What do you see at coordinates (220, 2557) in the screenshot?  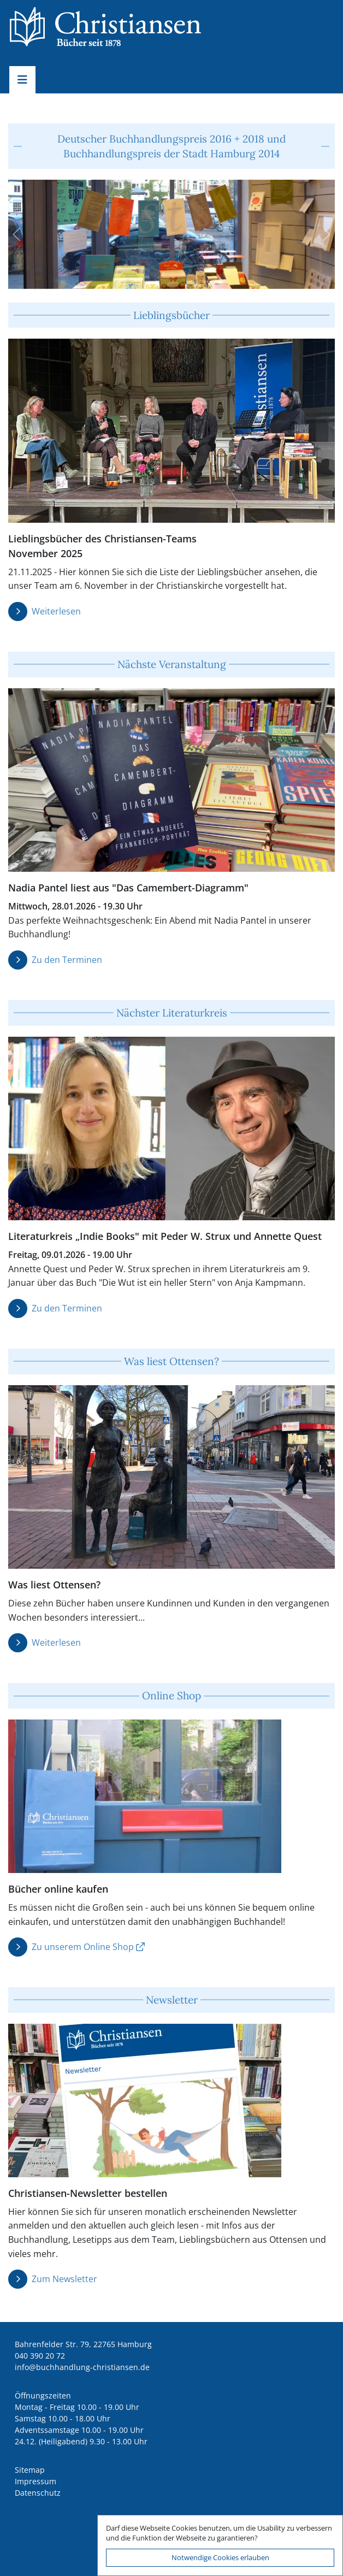 I see `Notwendige Cookies erlauben` at bounding box center [220, 2557].